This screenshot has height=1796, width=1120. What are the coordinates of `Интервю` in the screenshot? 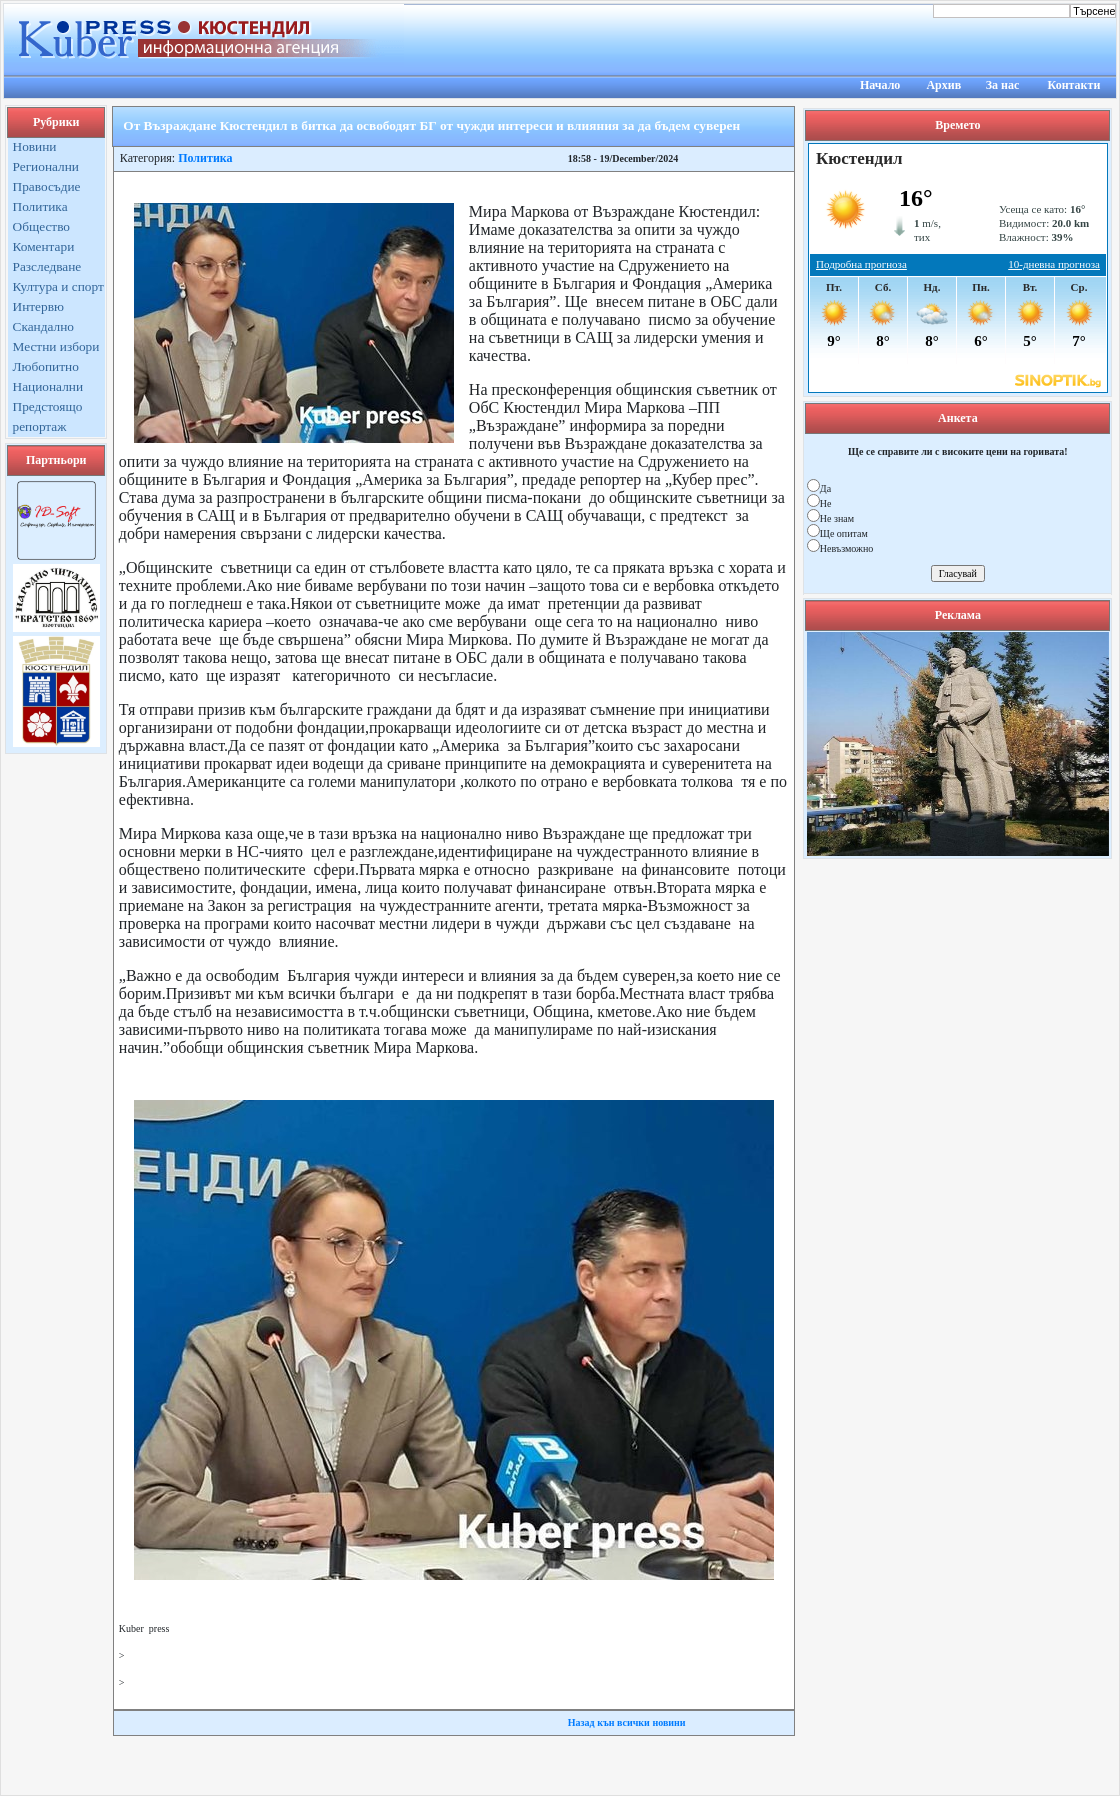 It's located at (38, 306).